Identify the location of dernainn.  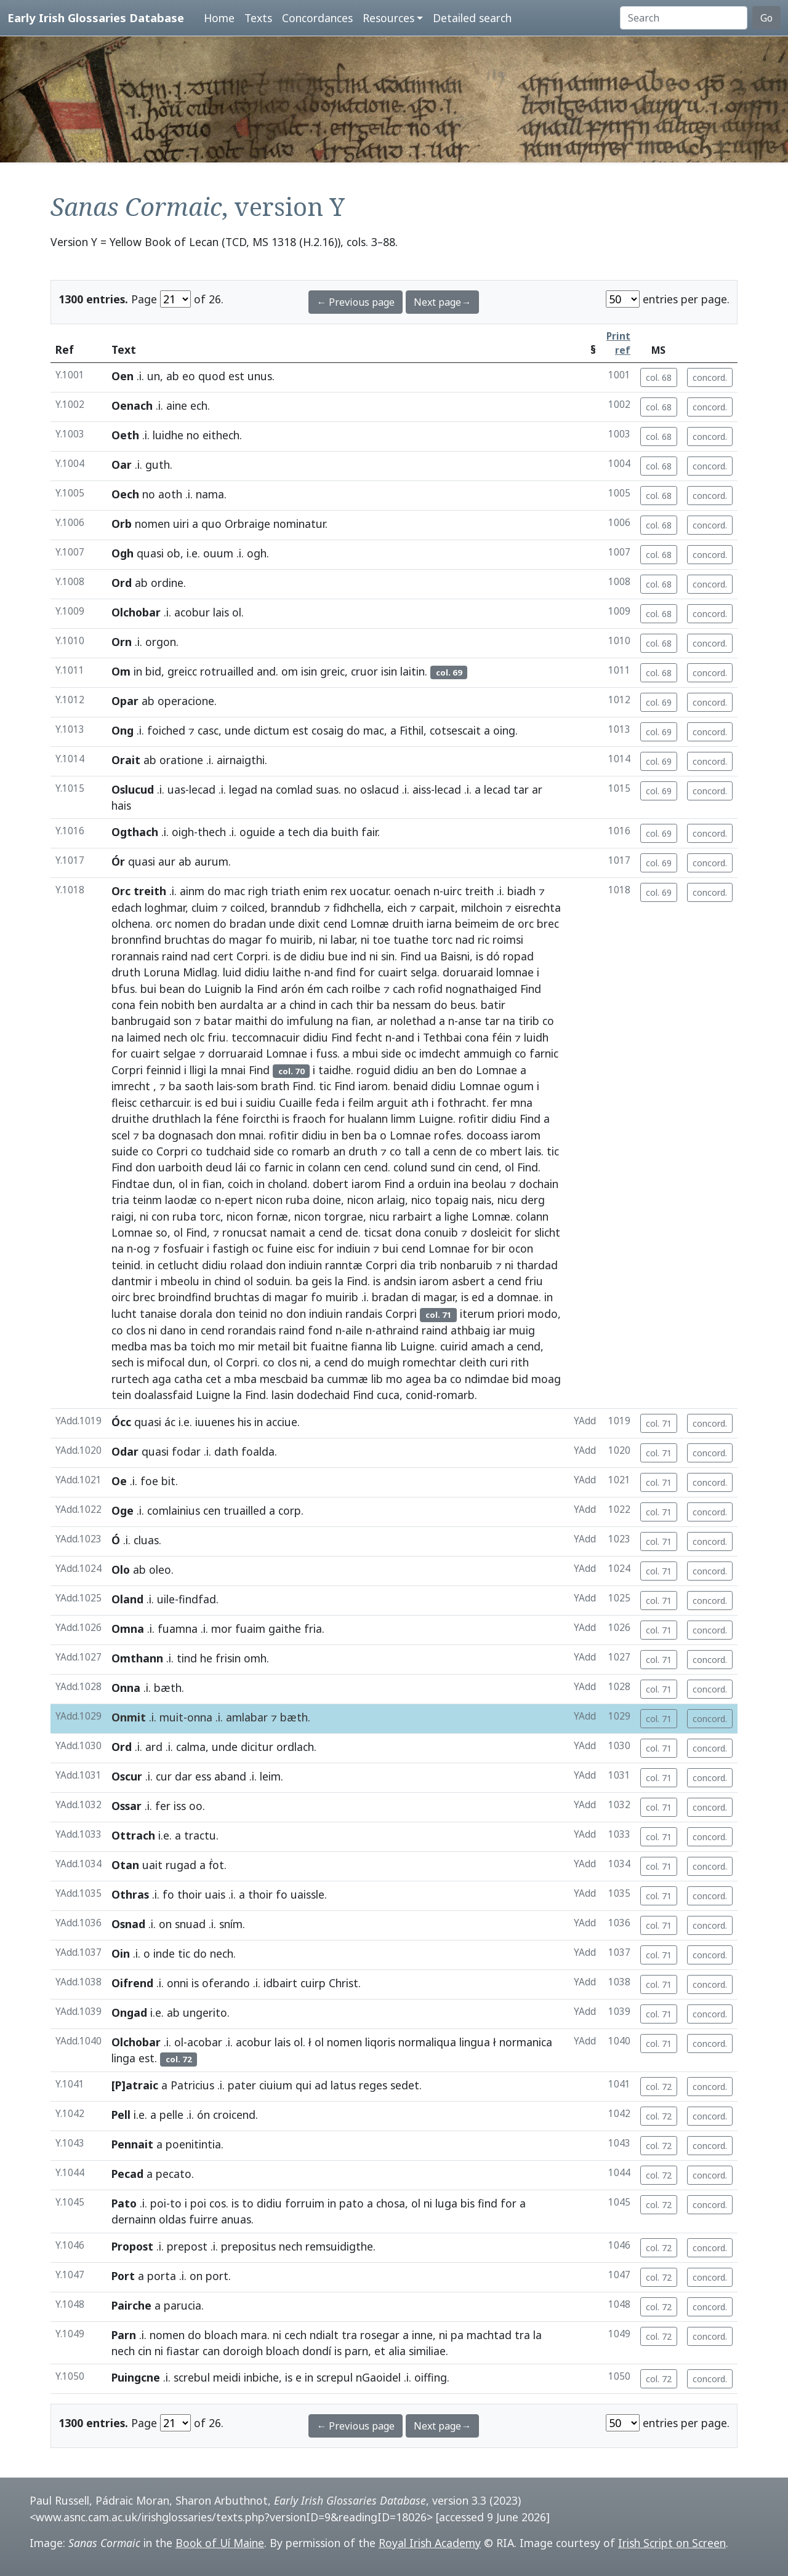
(133, 2219).